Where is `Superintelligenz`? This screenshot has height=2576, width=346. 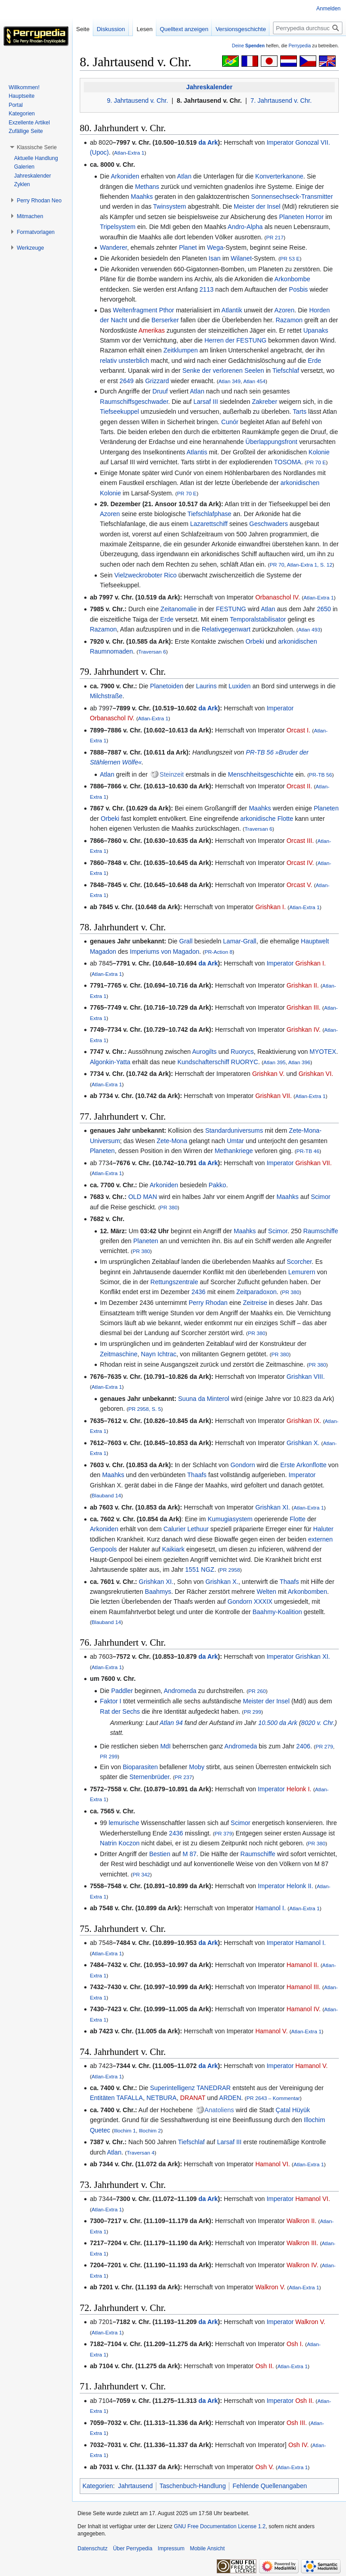 Superintelligenz is located at coordinates (172, 2087).